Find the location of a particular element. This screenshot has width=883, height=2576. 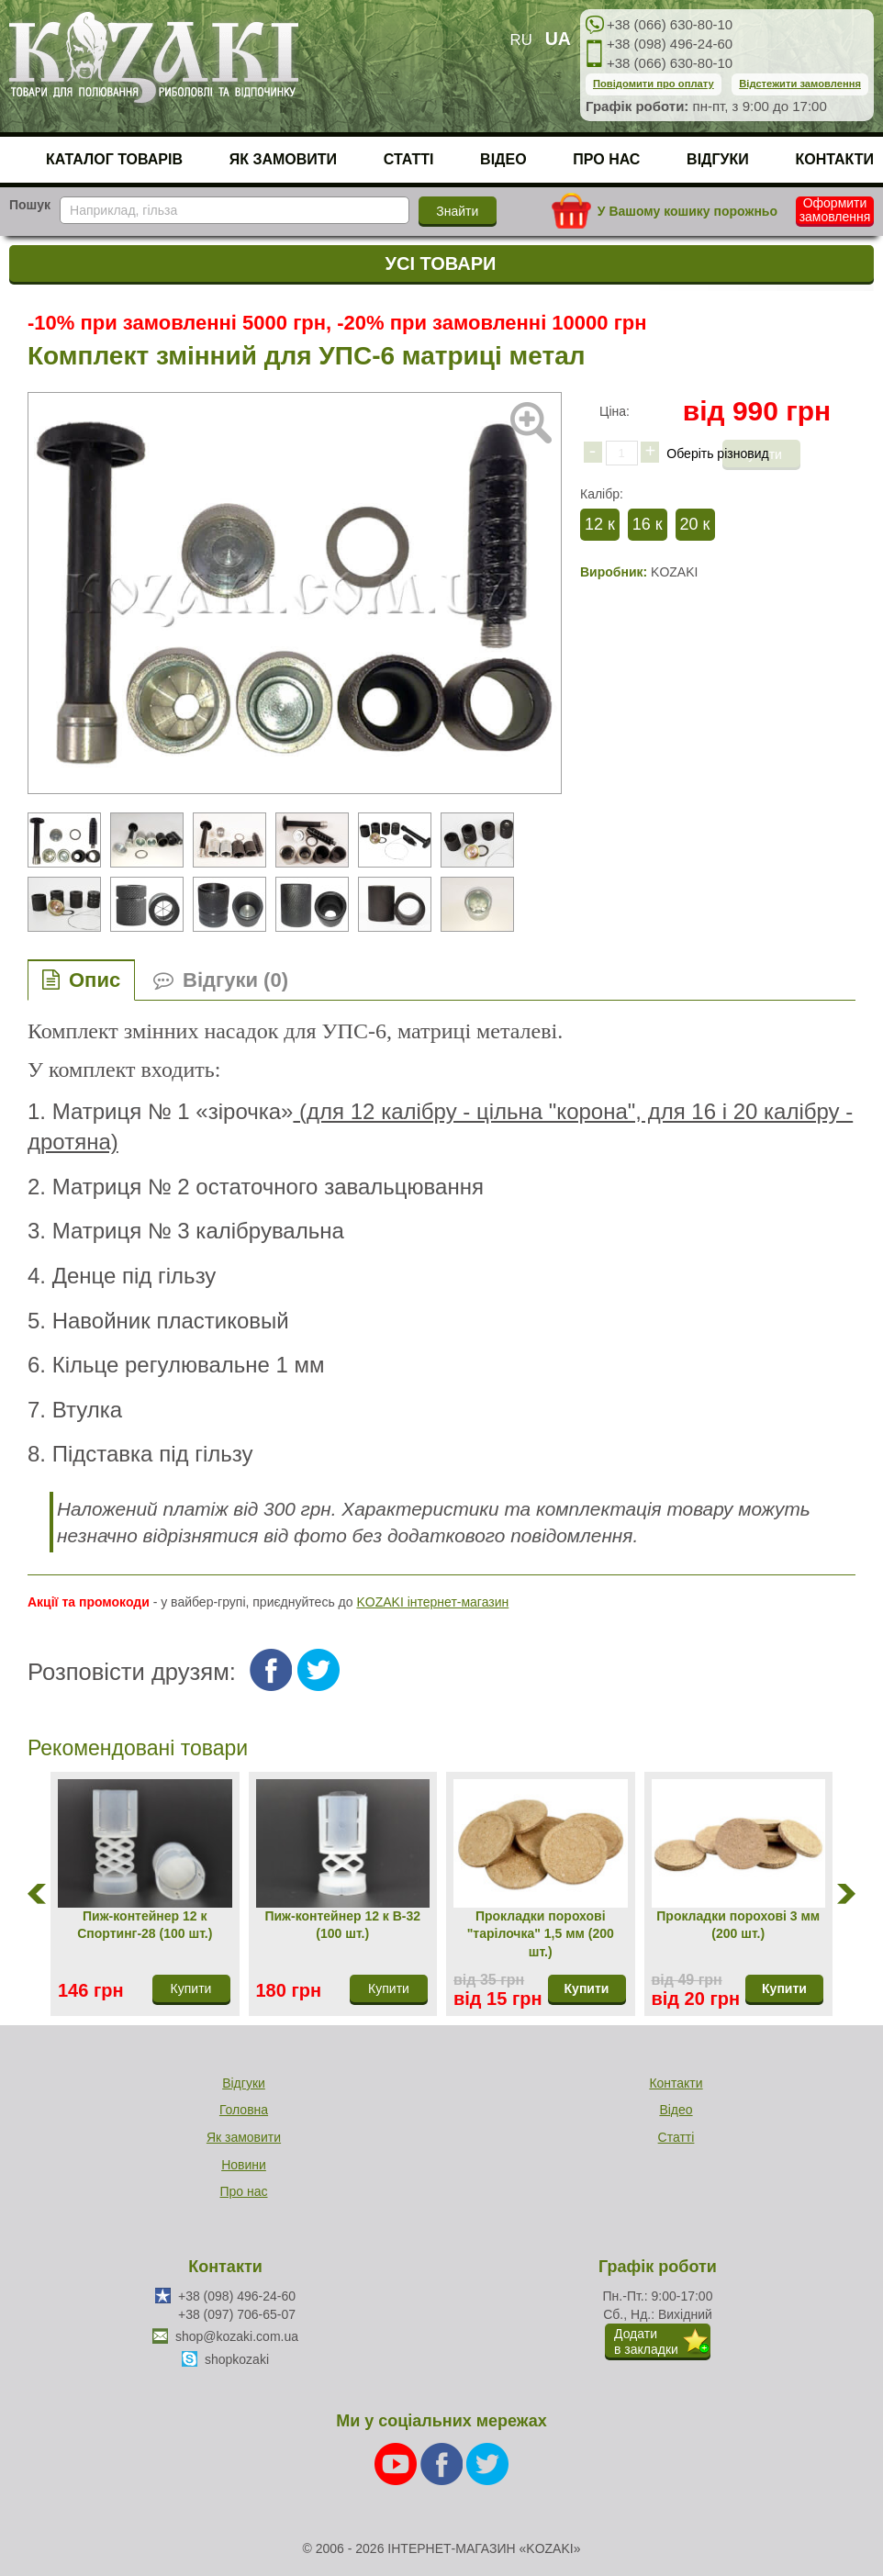

Пошук is located at coordinates (29, 204).